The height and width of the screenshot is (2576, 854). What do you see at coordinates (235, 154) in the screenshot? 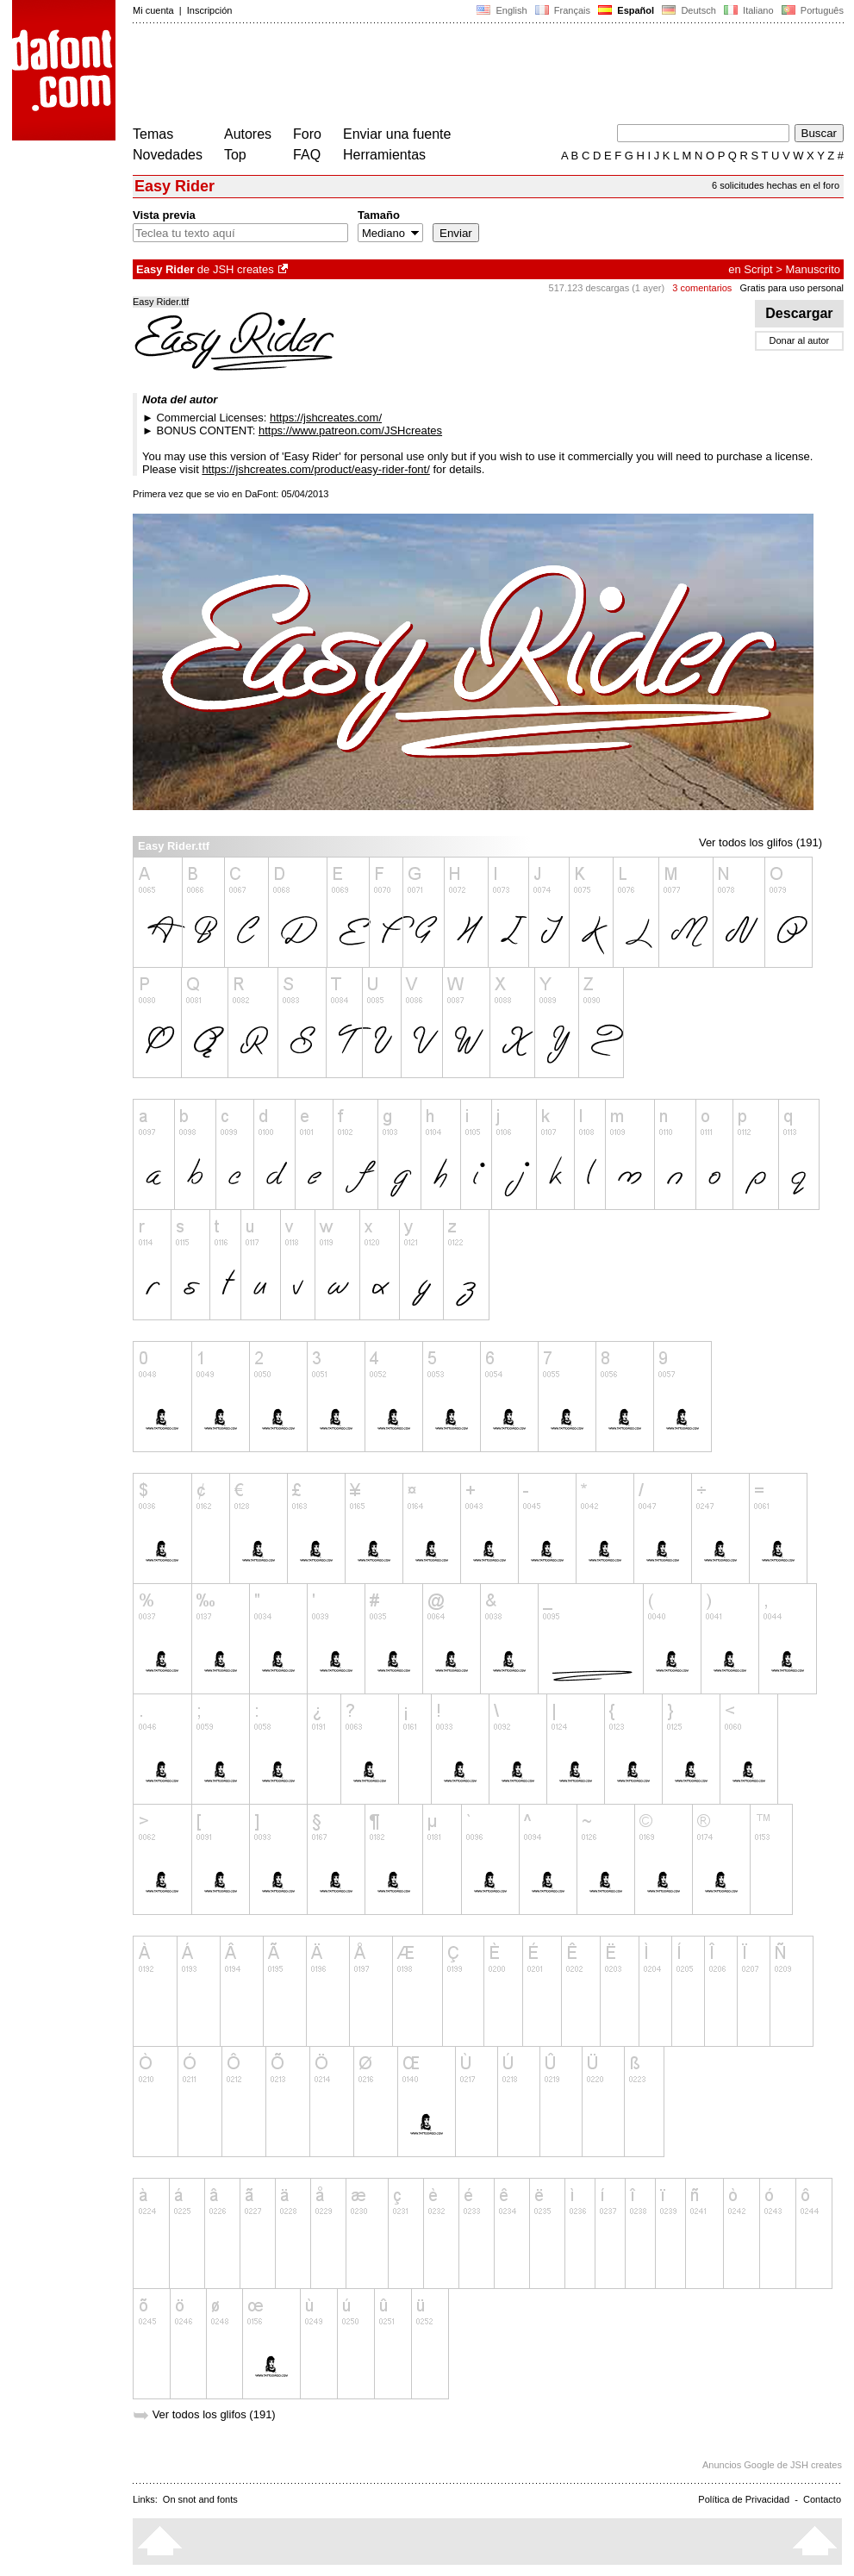
I see `Top` at bounding box center [235, 154].